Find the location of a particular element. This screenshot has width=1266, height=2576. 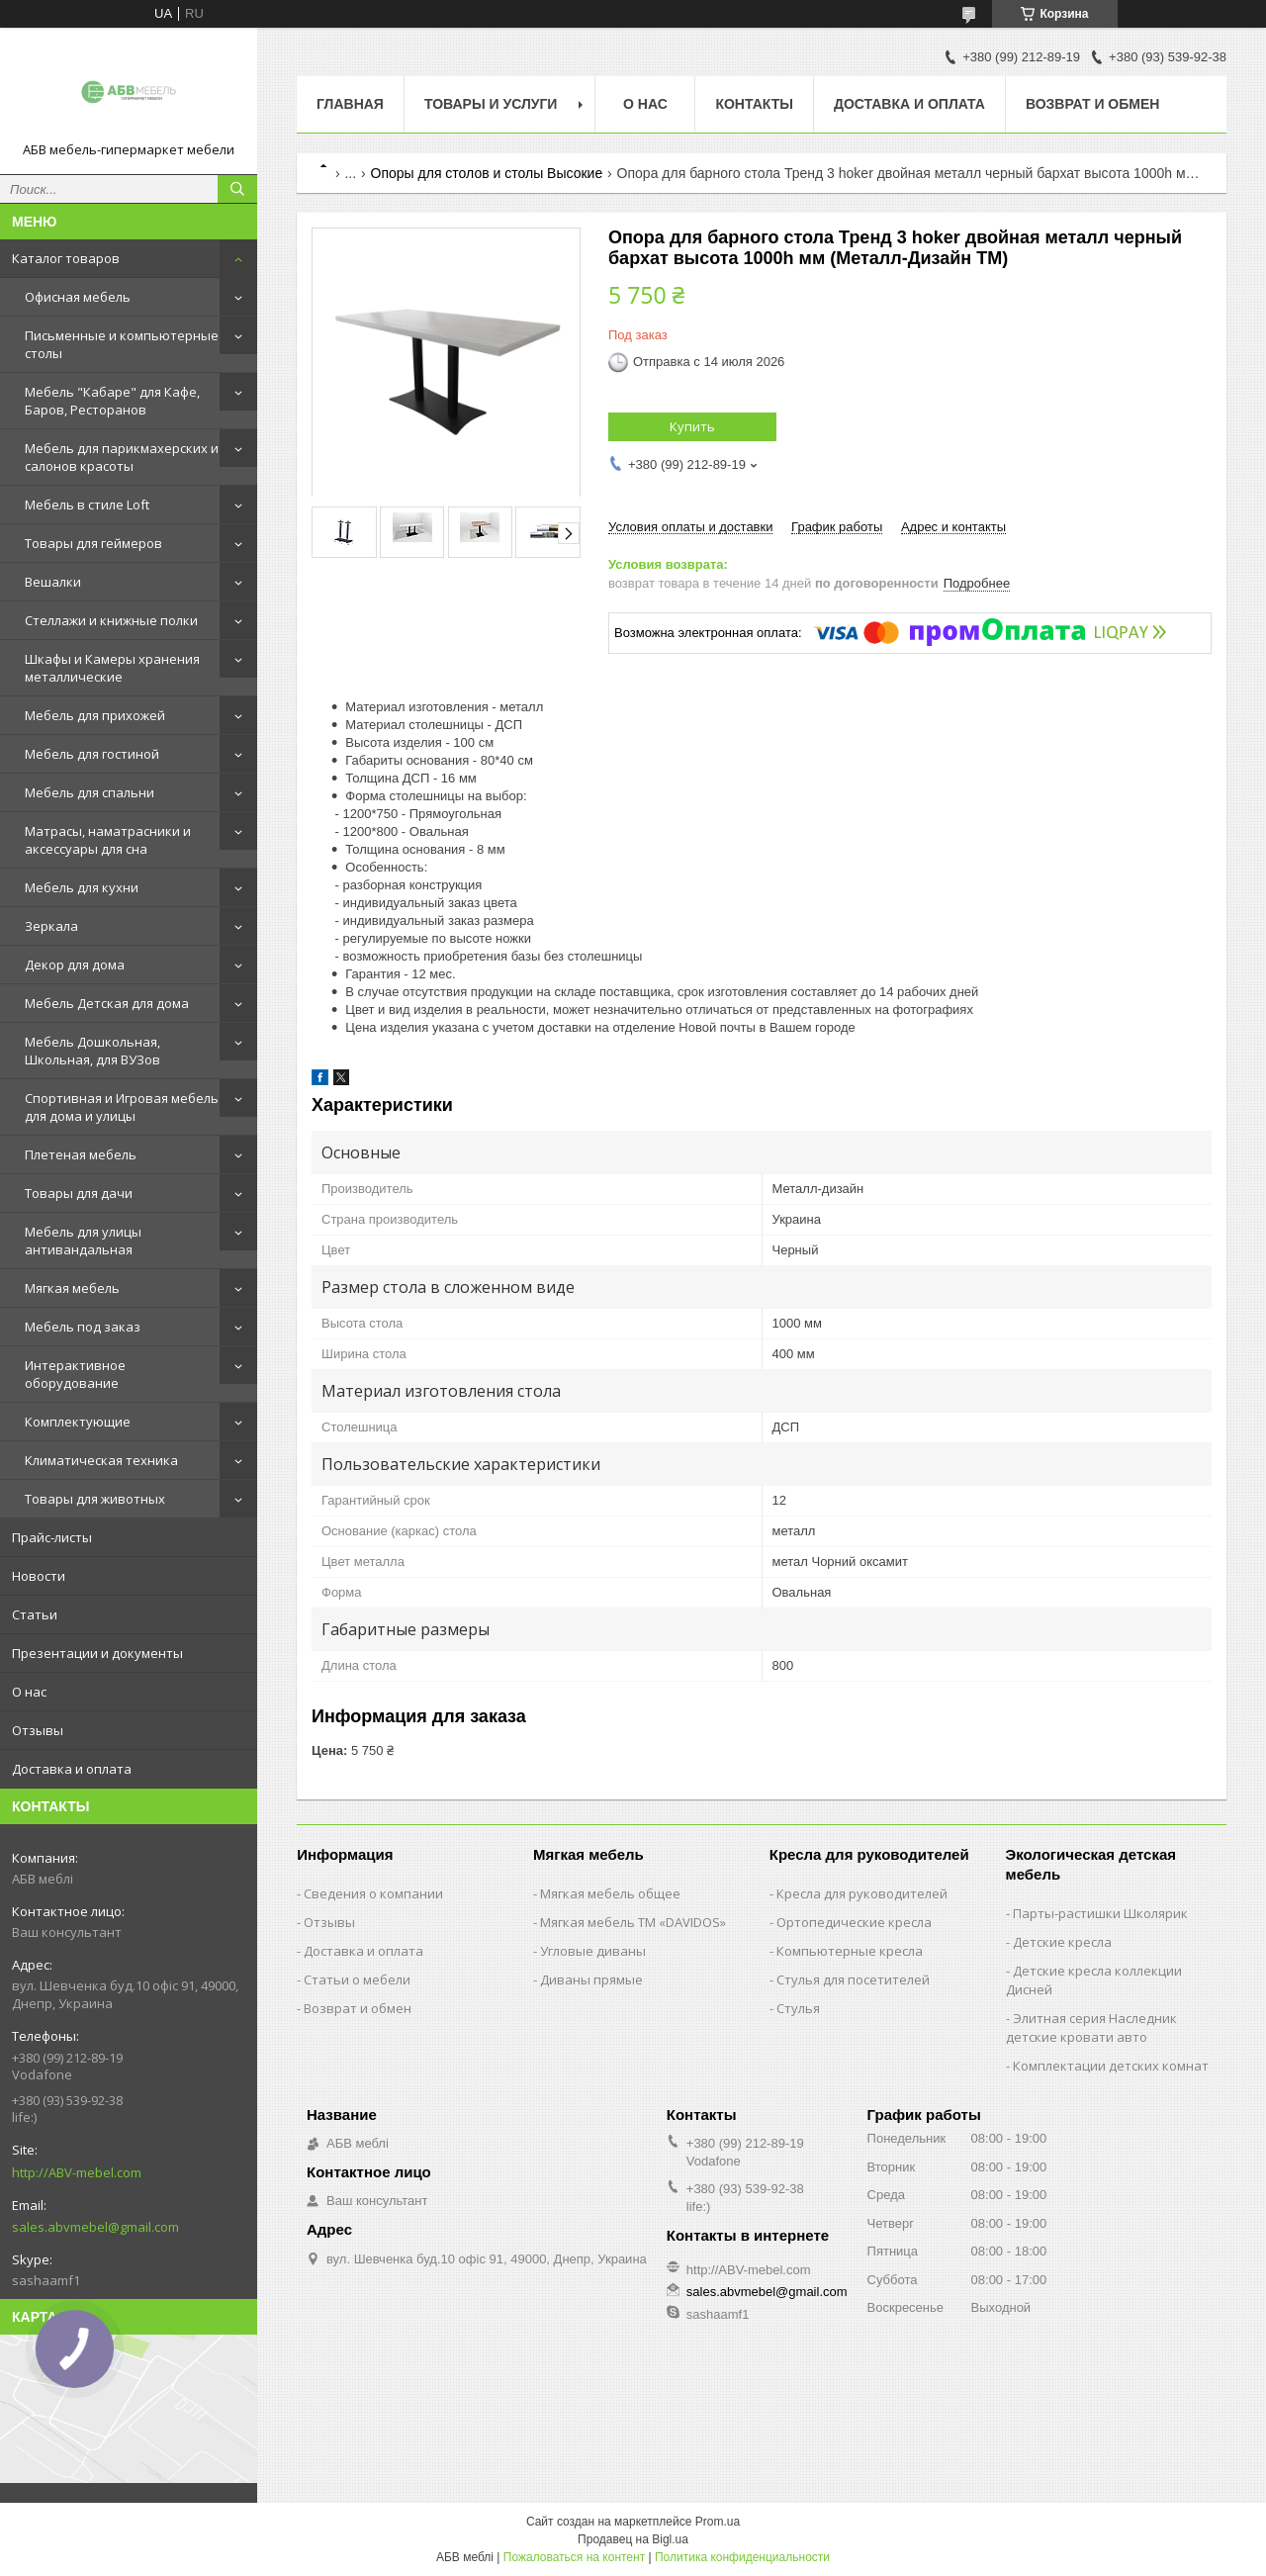

Отзывы is located at coordinates (37, 1730).